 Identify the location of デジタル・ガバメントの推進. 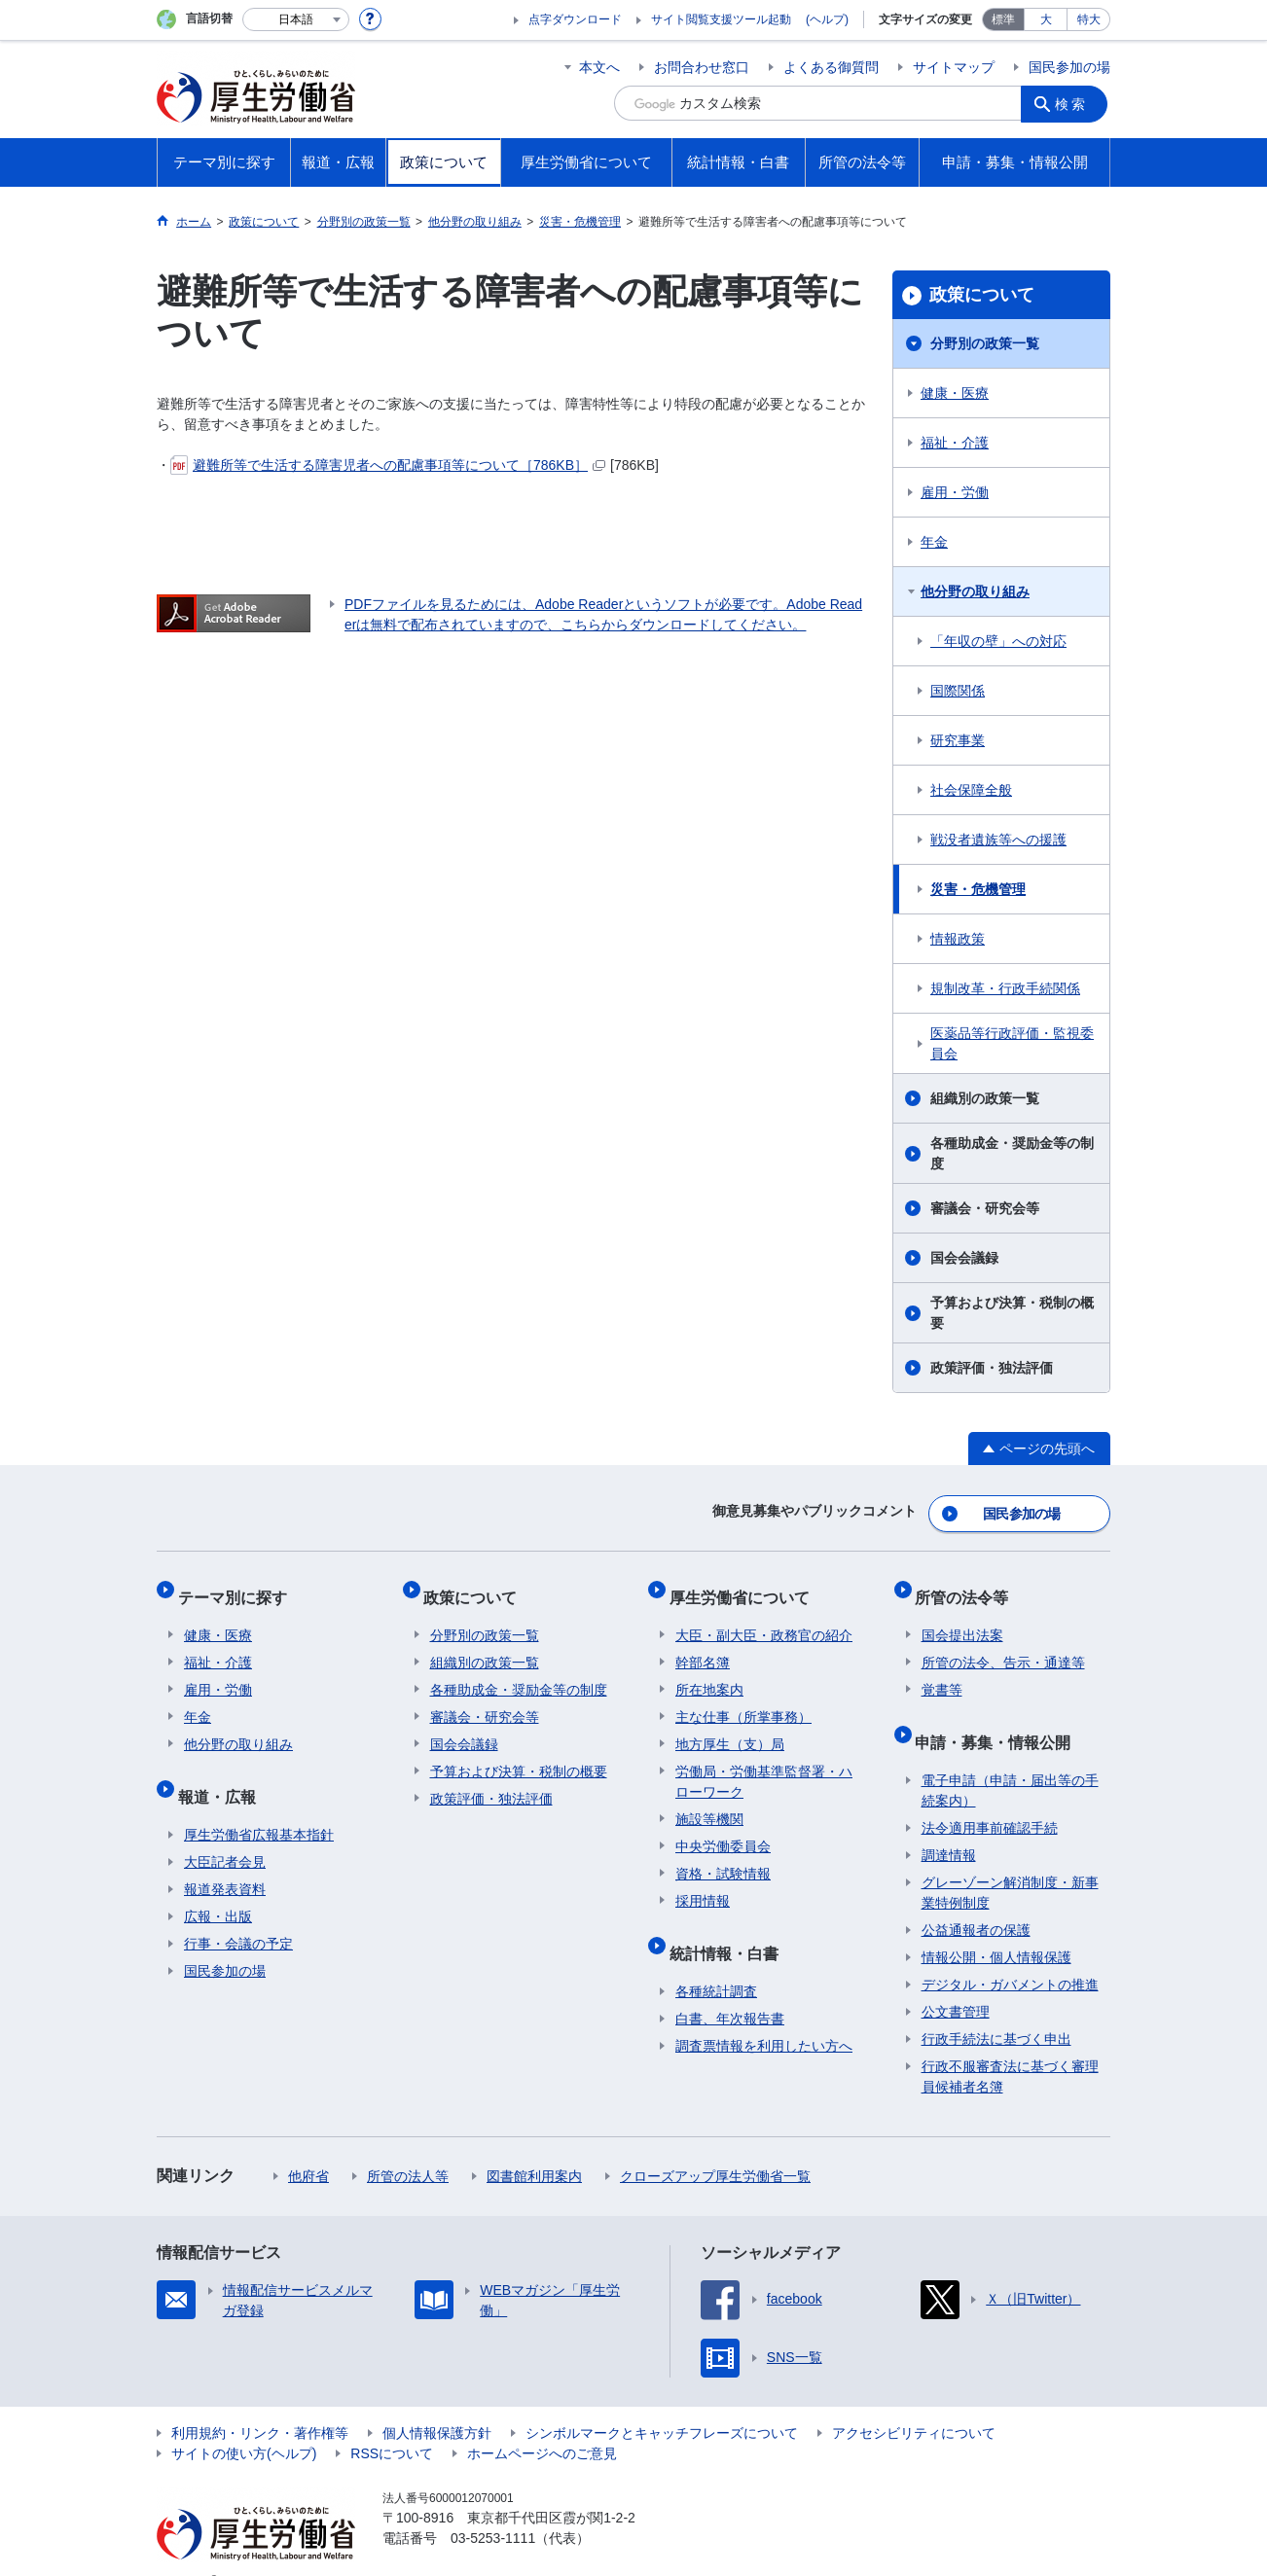
(1010, 1954).